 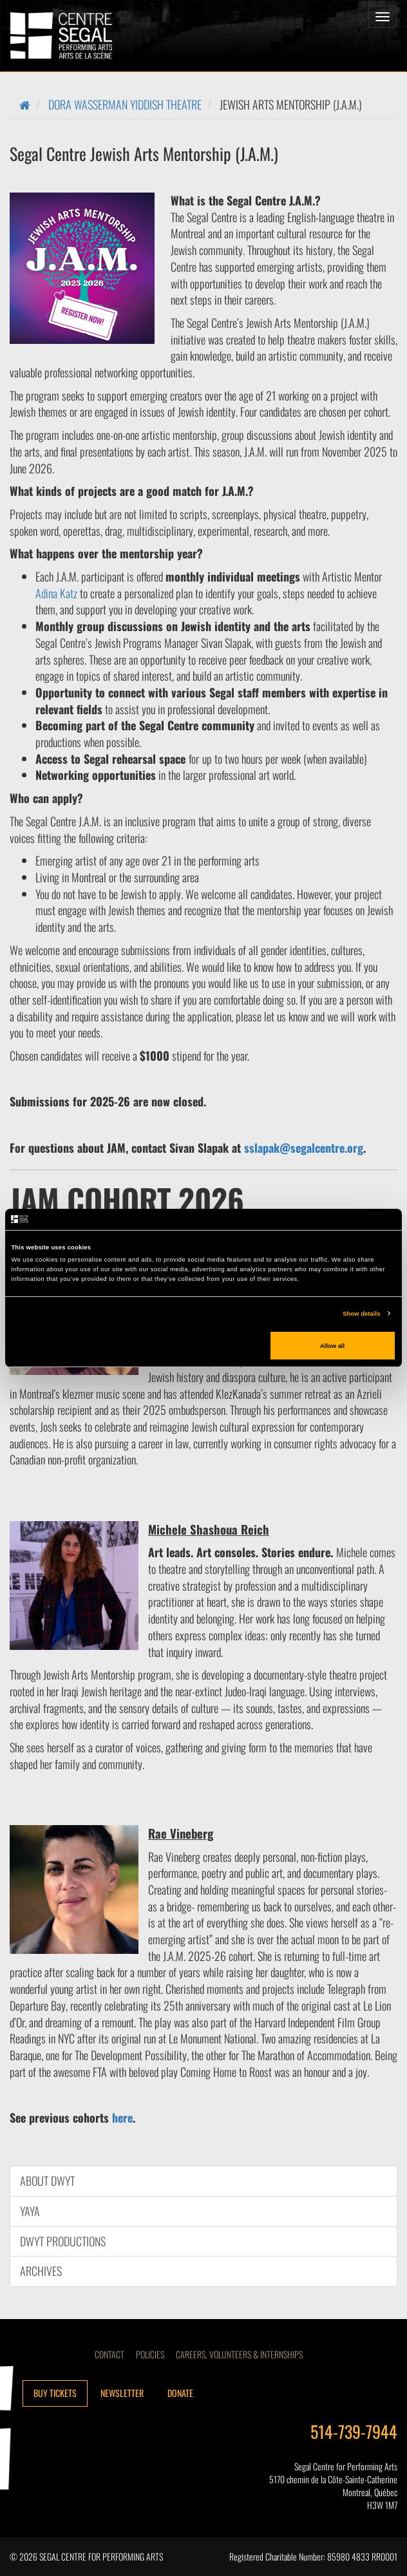 What do you see at coordinates (332, 1345) in the screenshot?
I see `Allow all` at bounding box center [332, 1345].